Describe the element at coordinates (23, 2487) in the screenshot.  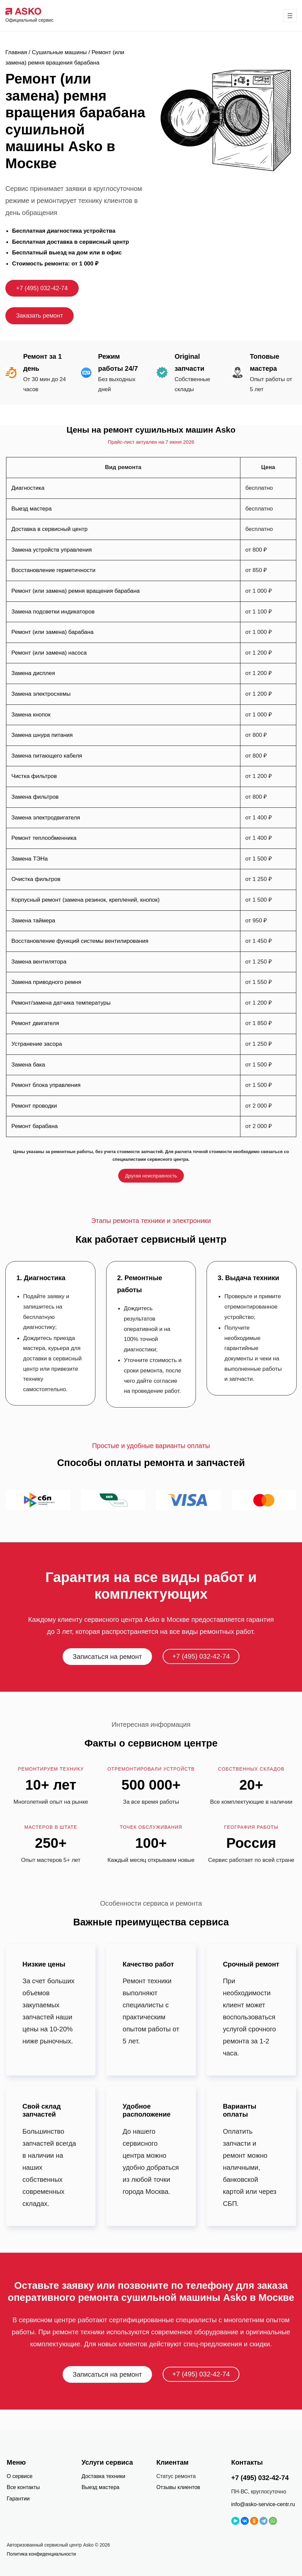
I see `Все контакты` at that location.